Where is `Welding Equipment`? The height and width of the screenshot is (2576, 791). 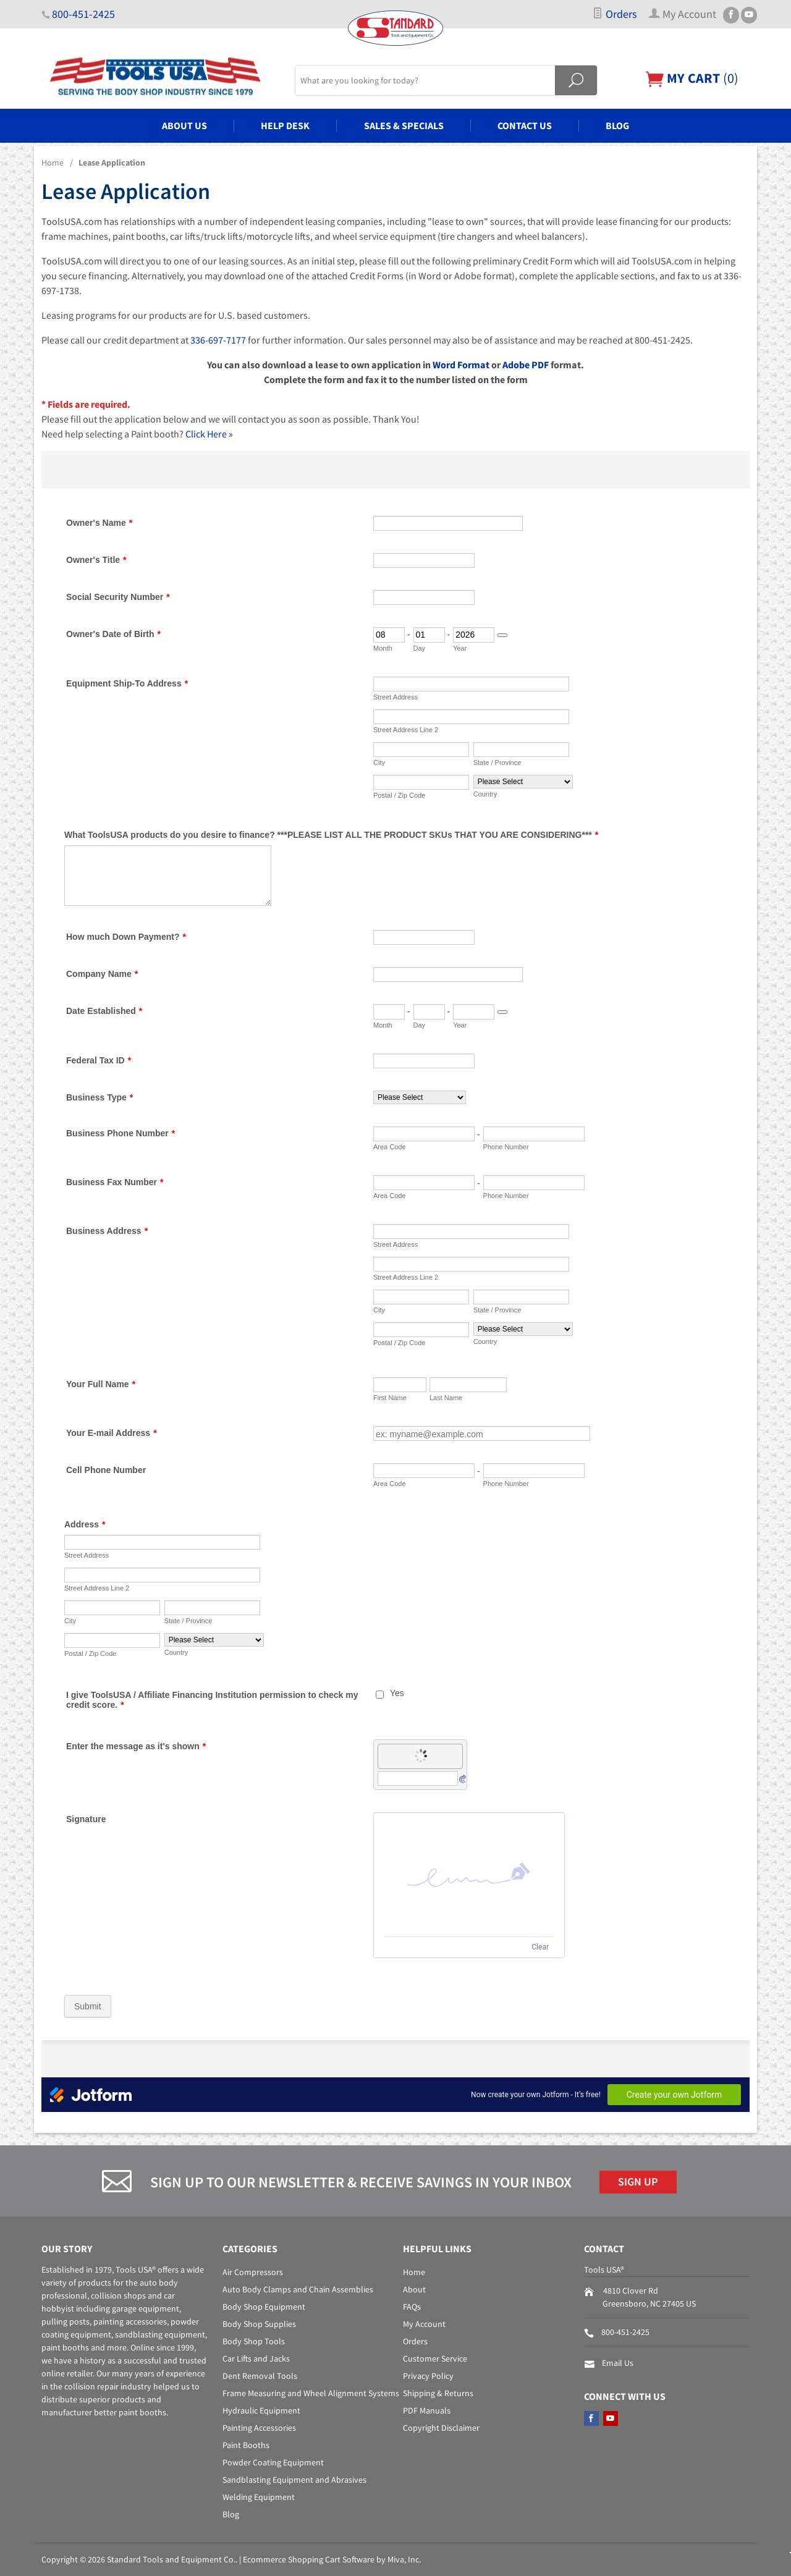
Welding Equipment is located at coordinates (258, 2496).